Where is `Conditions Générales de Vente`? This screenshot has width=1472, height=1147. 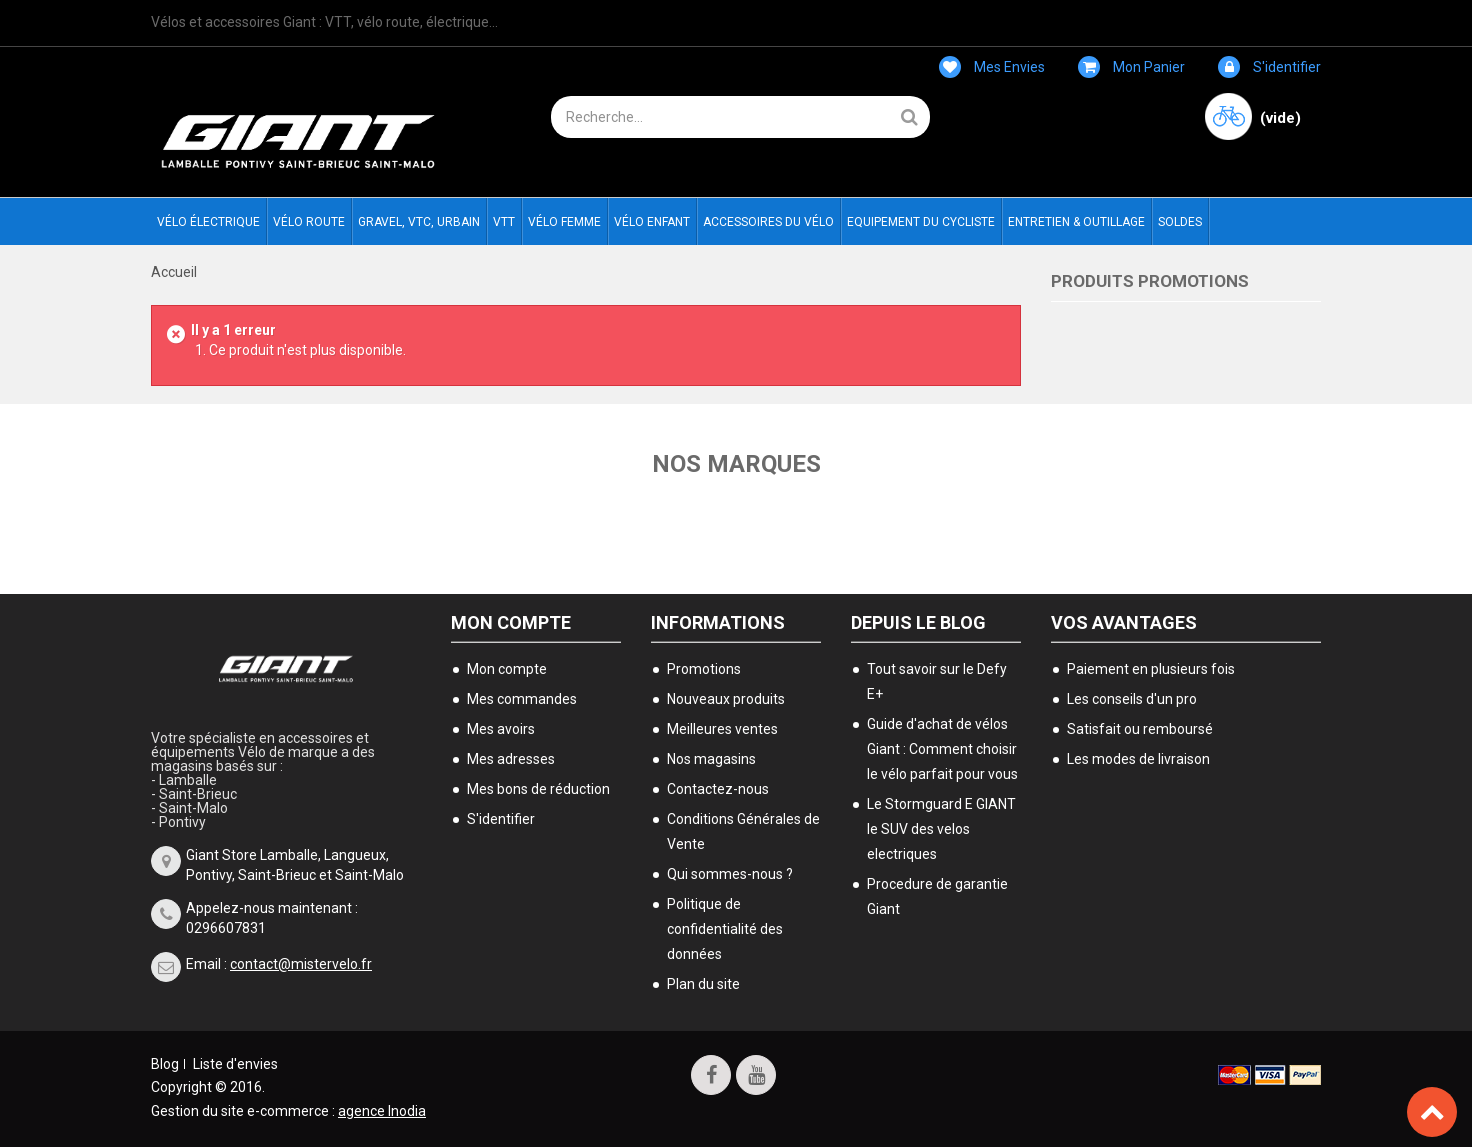
Conditions Générales de Vente is located at coordinates (743, 831).